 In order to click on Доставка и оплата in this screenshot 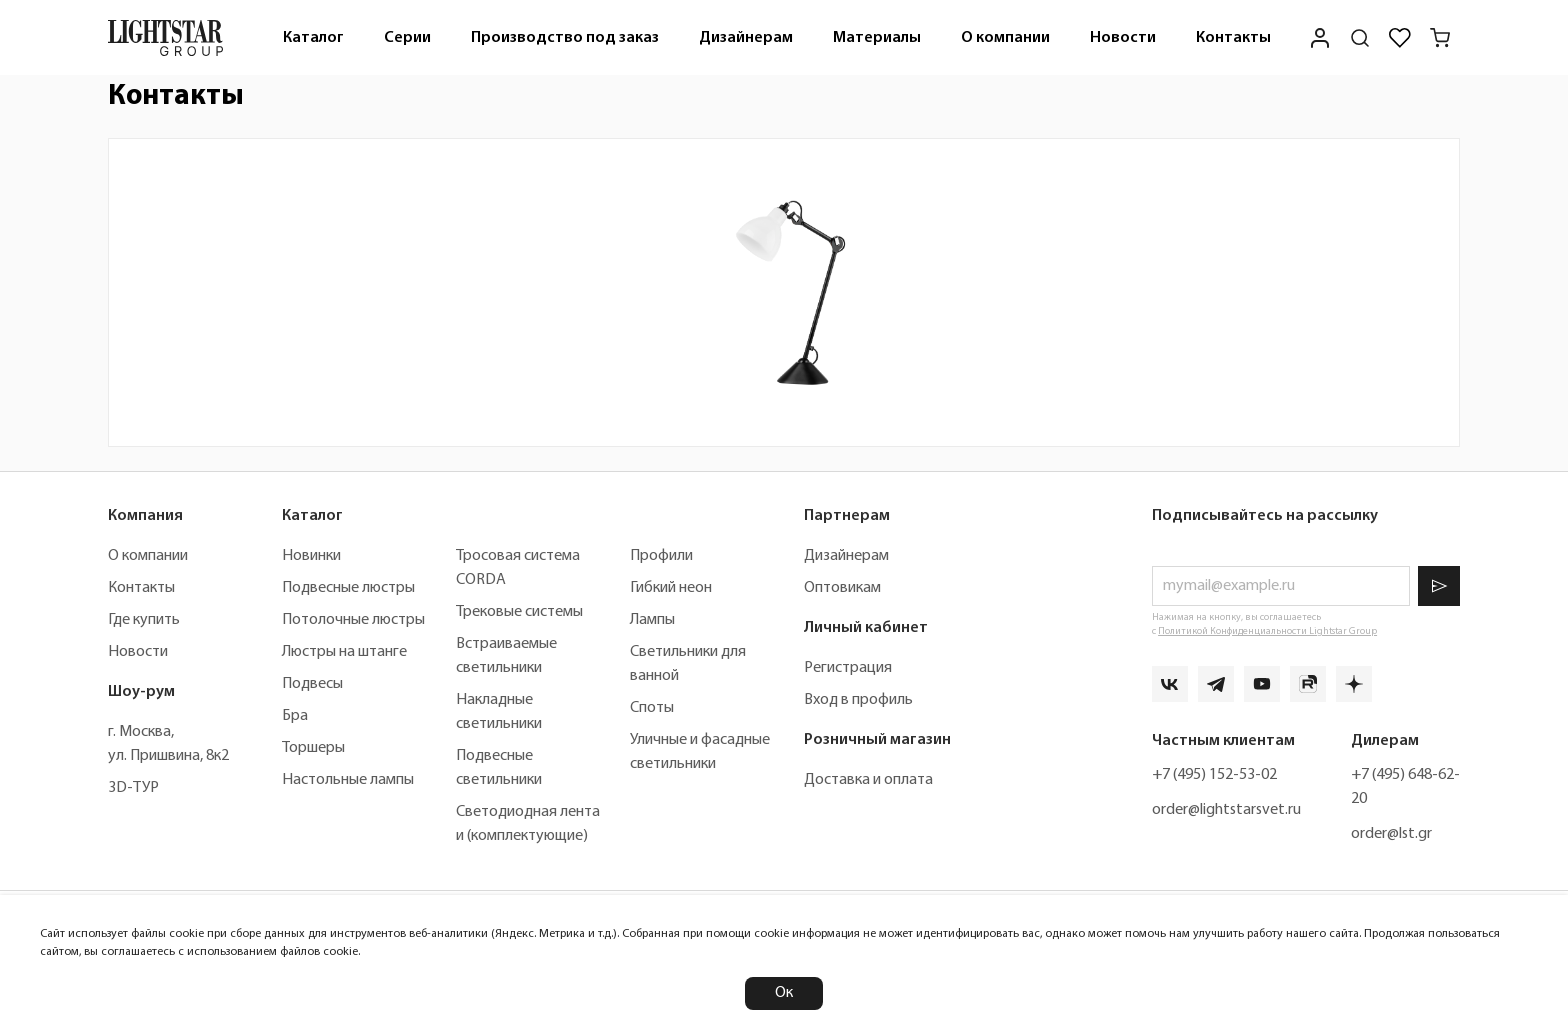, I will do `click(868, 780)`.